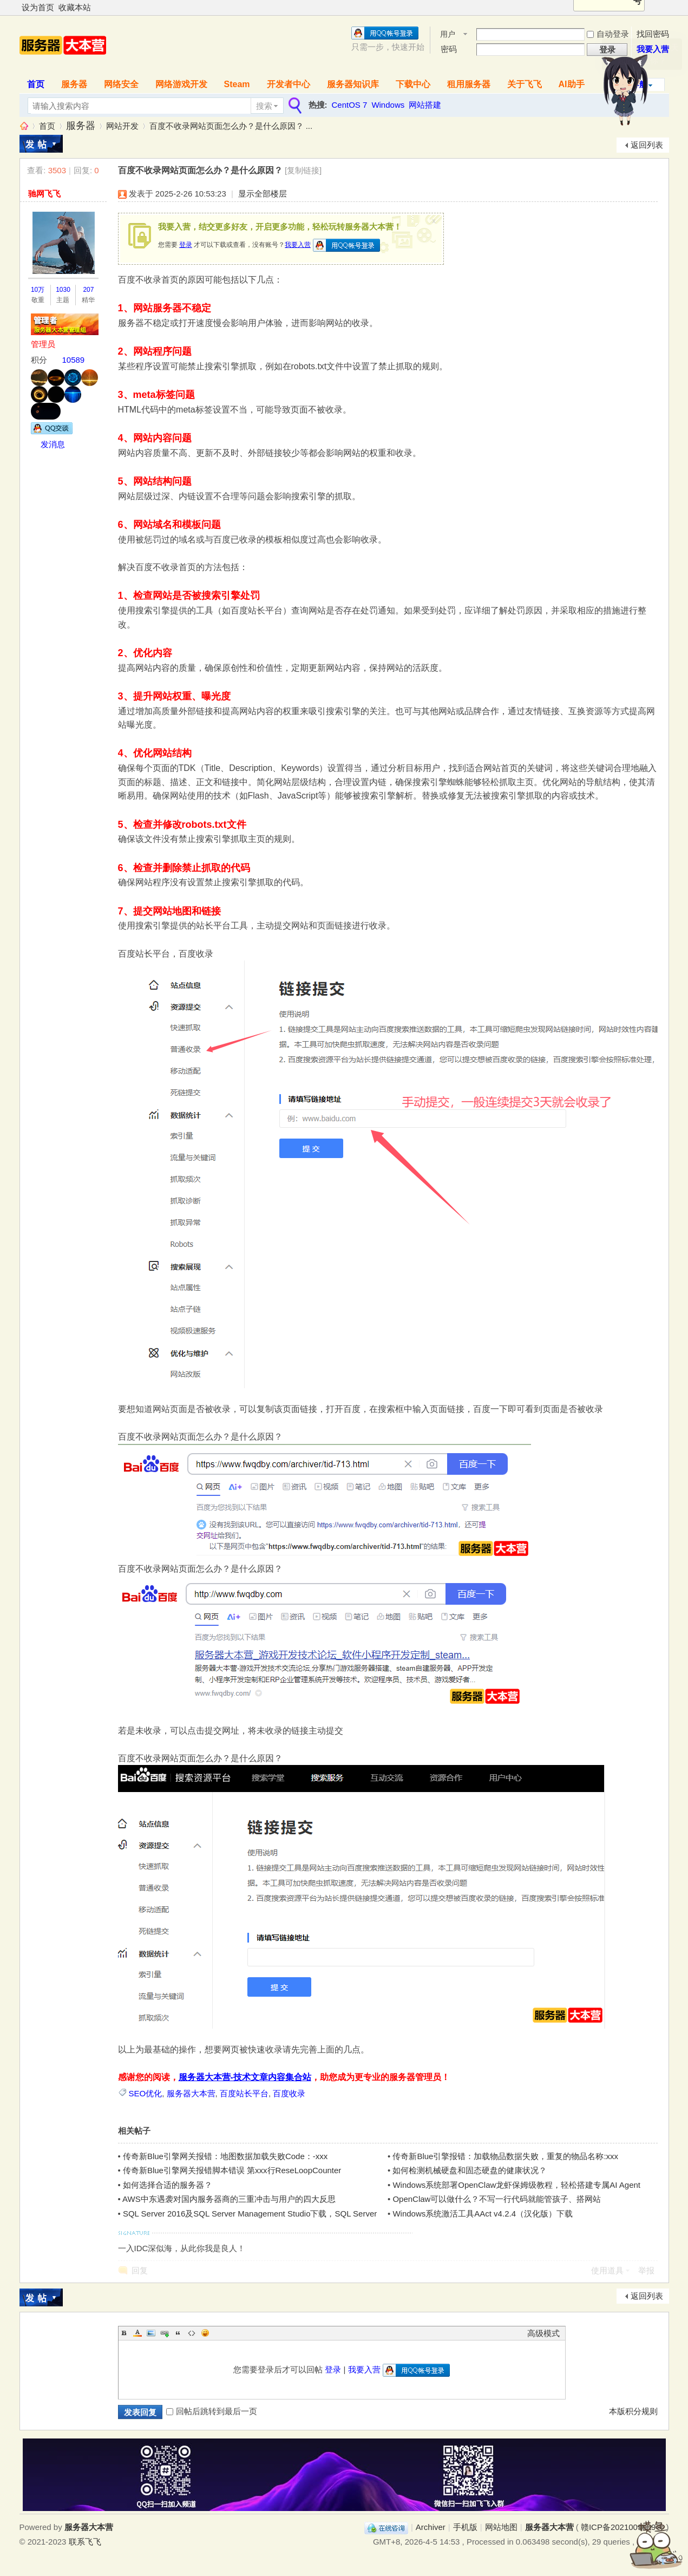 The height and width of the screenshot is (2576, 688). Describe the element at coordinates (633, 2411) in the screenshot. I see `本版积分规则` at that location.